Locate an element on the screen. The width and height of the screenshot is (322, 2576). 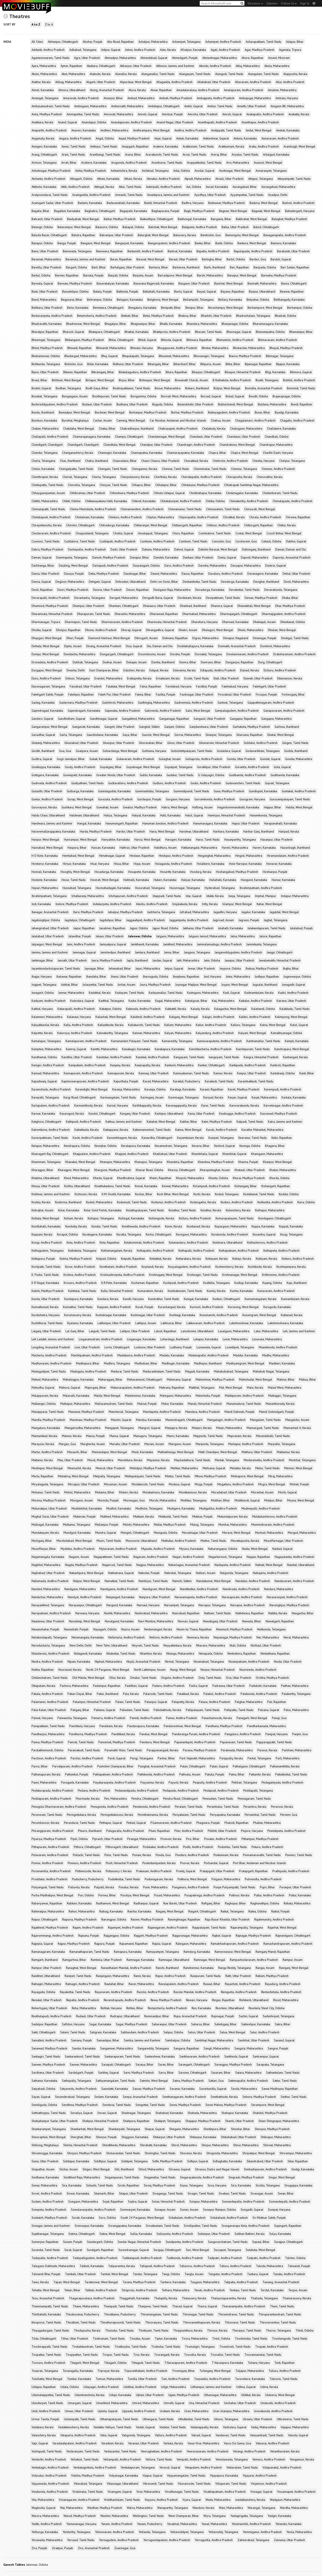
Walva, Maharashtra is located at coordinates (140, 2508).